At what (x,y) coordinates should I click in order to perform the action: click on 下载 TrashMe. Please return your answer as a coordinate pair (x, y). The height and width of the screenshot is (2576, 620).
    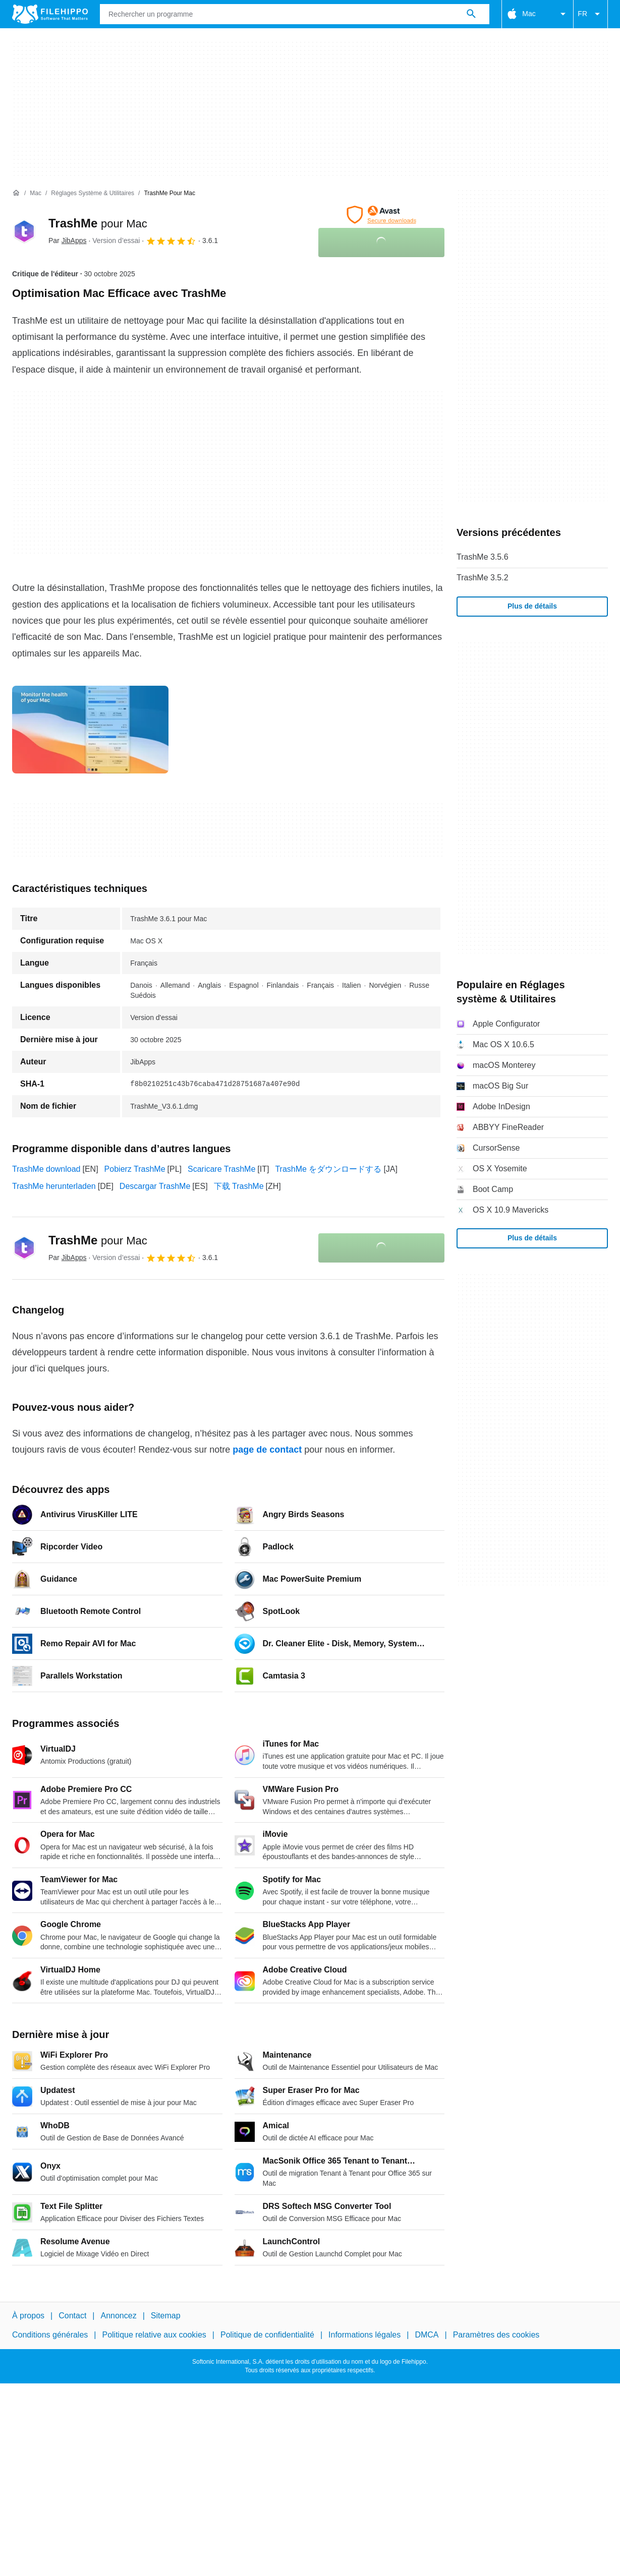
    Looking at the image, I should click on (239, 1186).